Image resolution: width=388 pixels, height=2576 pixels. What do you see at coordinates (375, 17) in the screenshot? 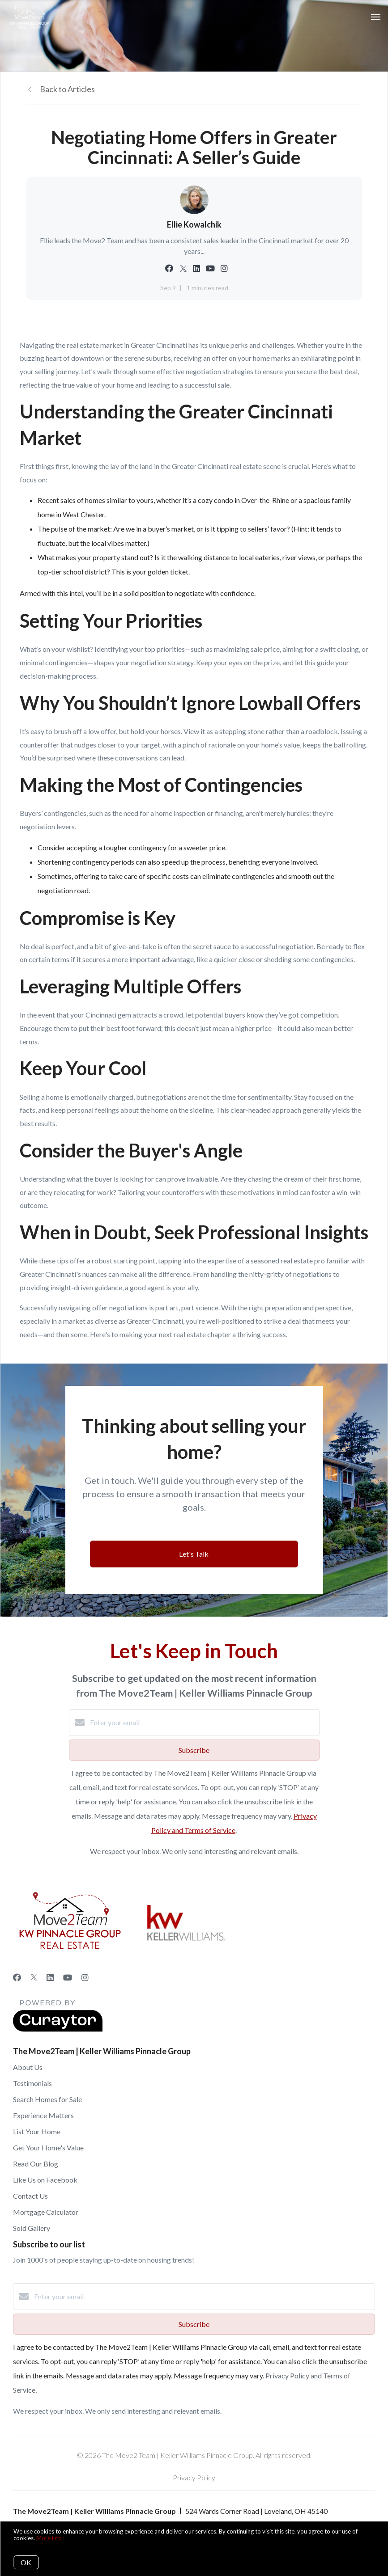
I see `[Open menu]` at bounding box center [375, 17].